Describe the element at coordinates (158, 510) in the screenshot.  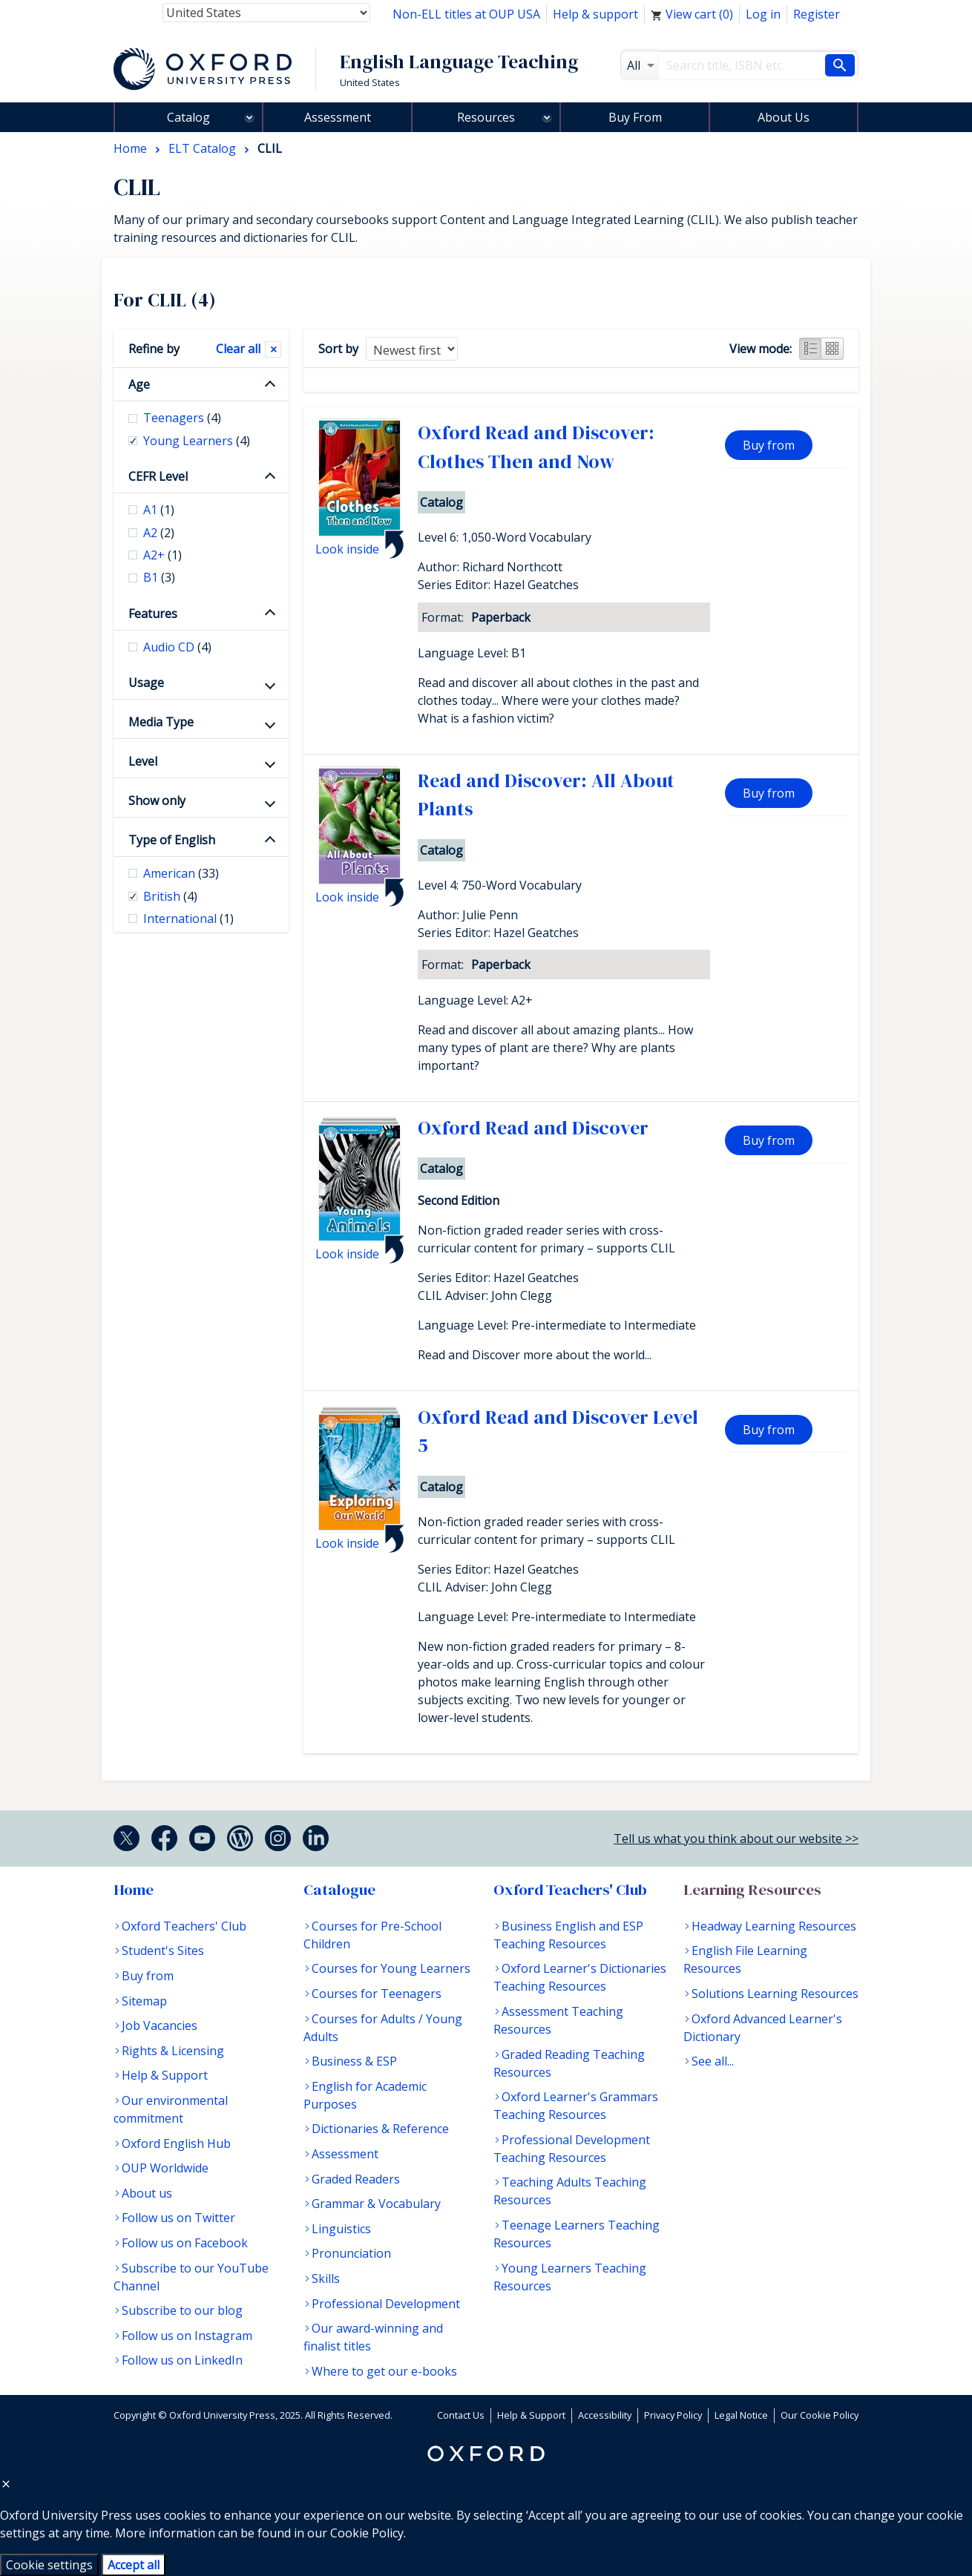
I see `A1 [checkbox]` at that location.